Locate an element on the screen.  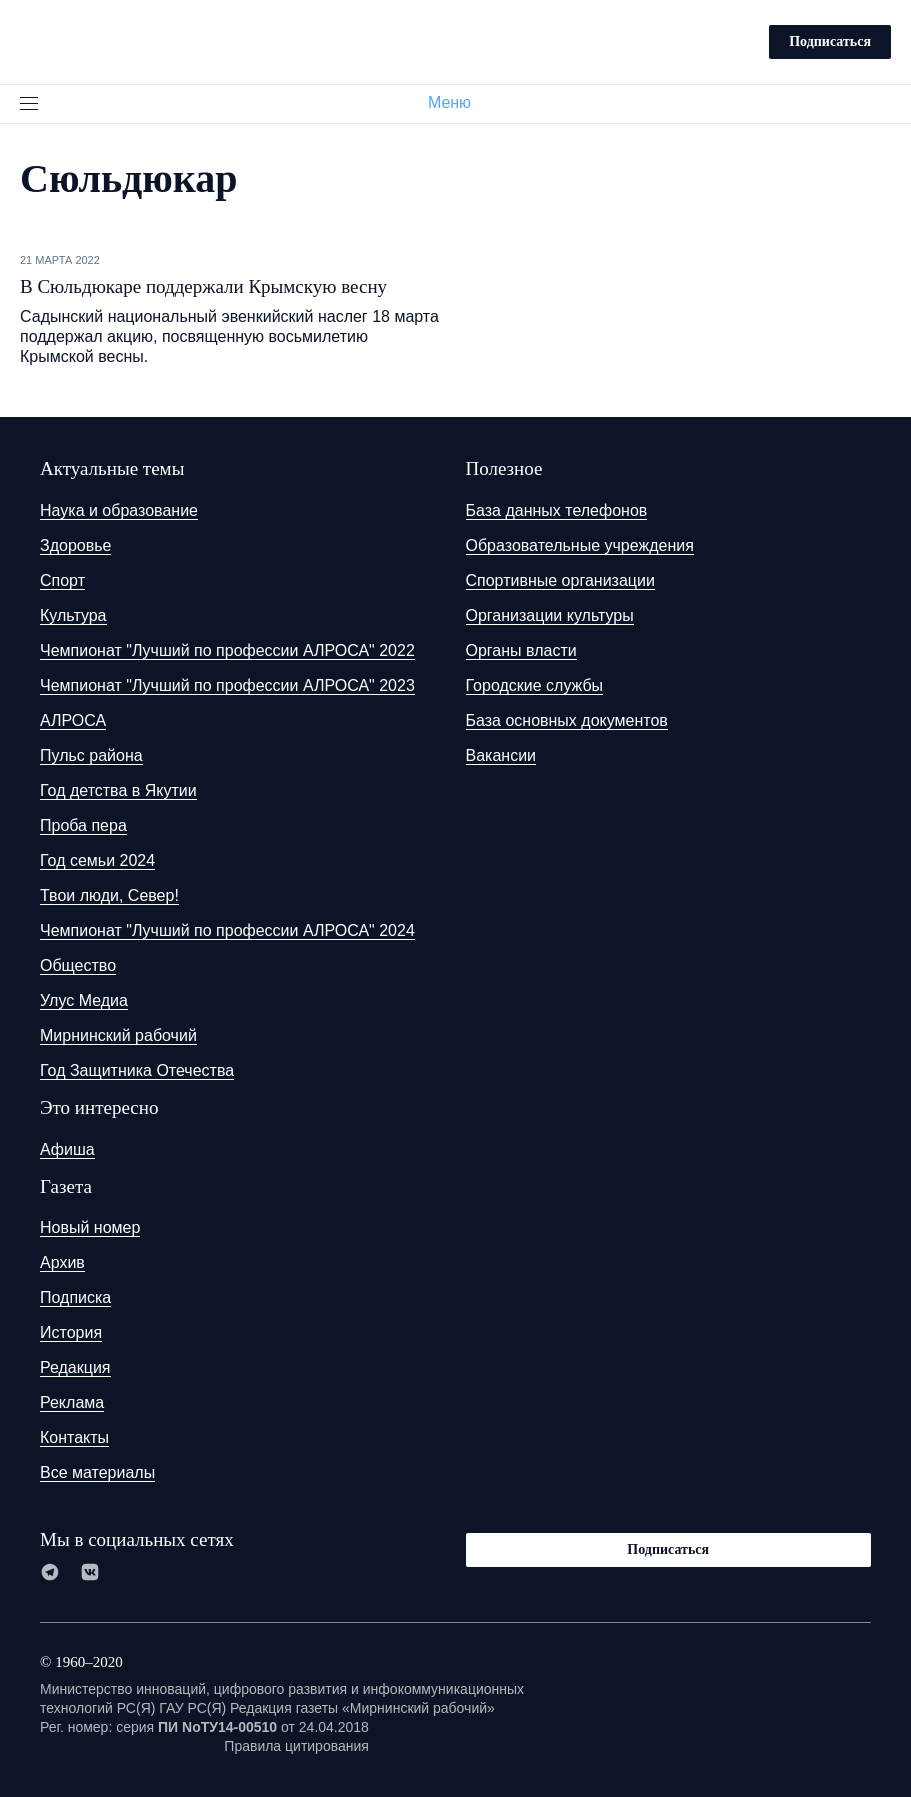
Год Защитника Отечества is located at coordinates (137, 1070).